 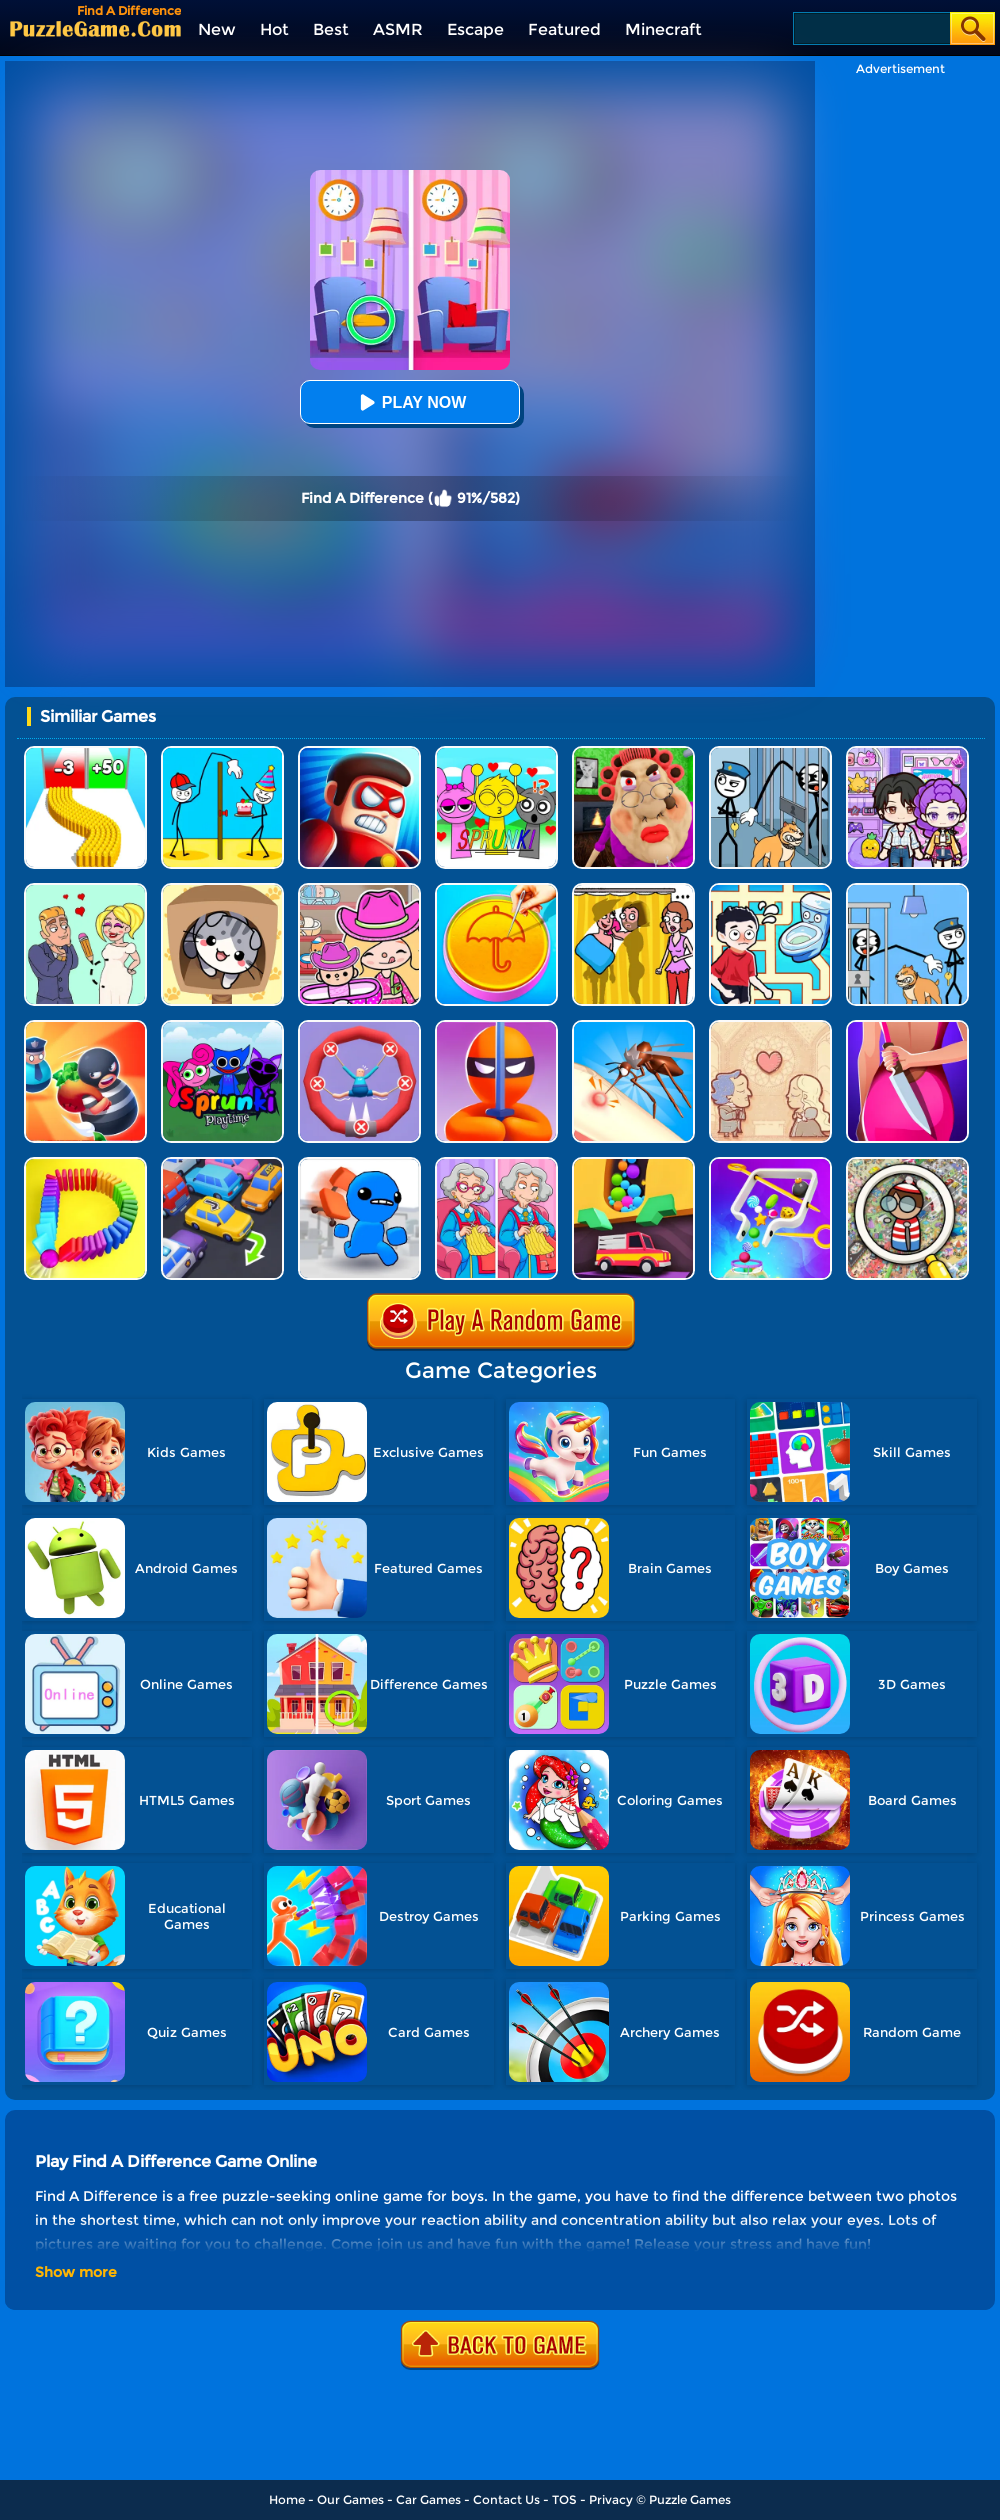 I want to click on TOS, so click(x=564, y=2499).